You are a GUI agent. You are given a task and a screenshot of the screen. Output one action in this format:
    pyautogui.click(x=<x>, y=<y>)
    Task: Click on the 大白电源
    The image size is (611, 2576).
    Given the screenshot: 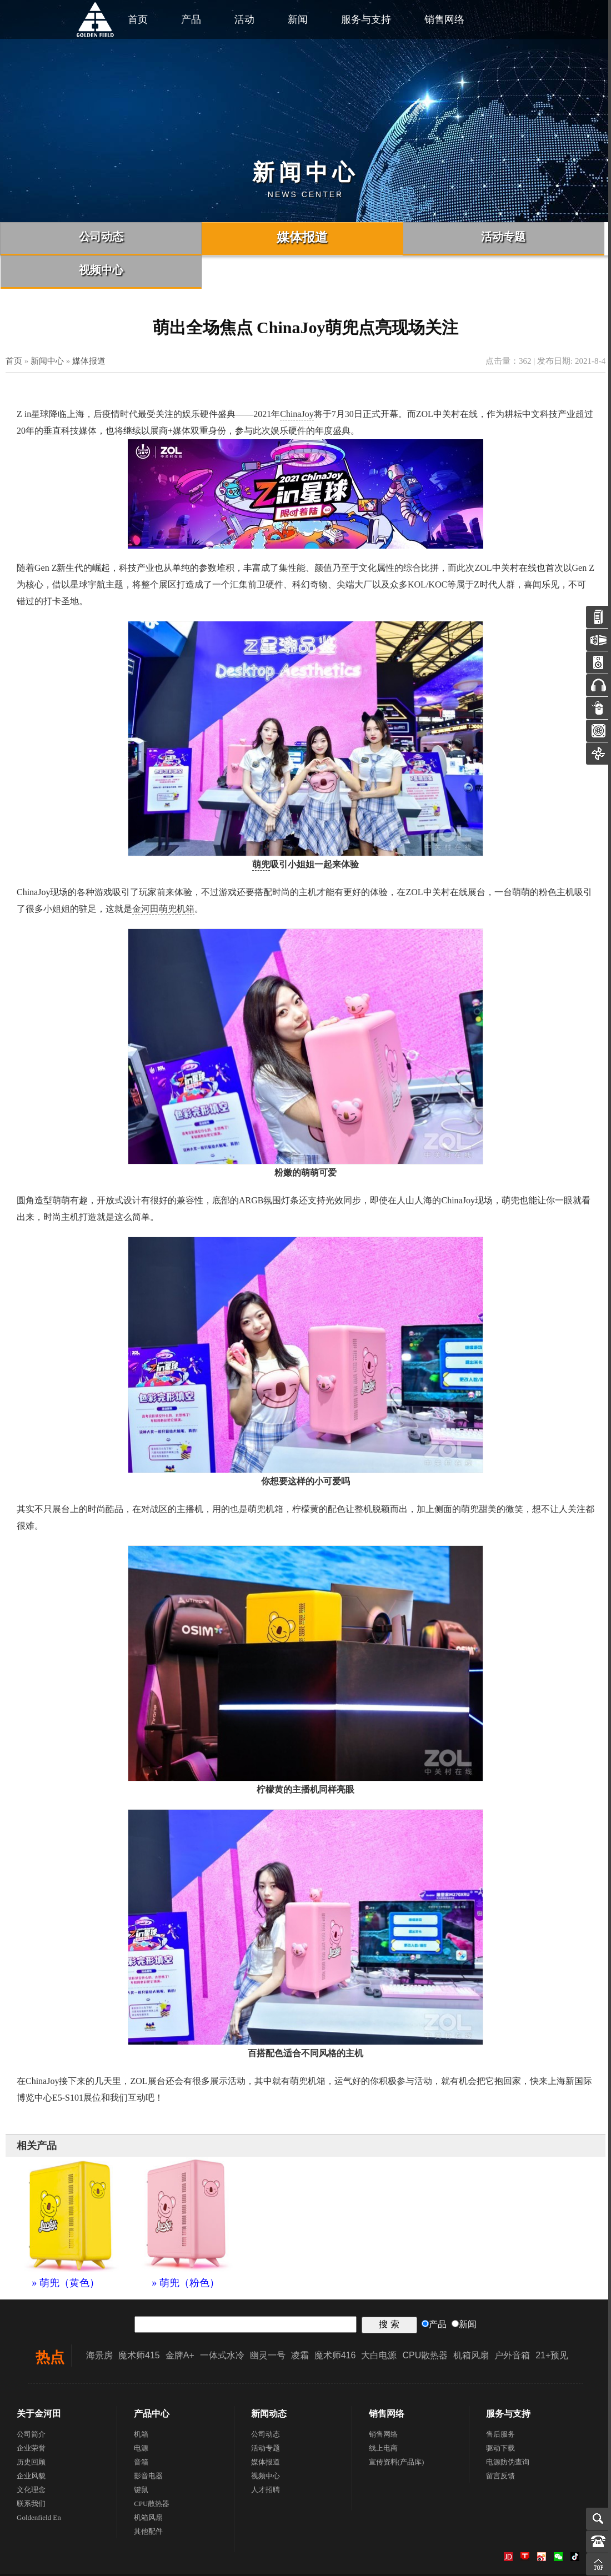 What is the action you would take?
    pyautogui.click(x=379, y=2322)
    